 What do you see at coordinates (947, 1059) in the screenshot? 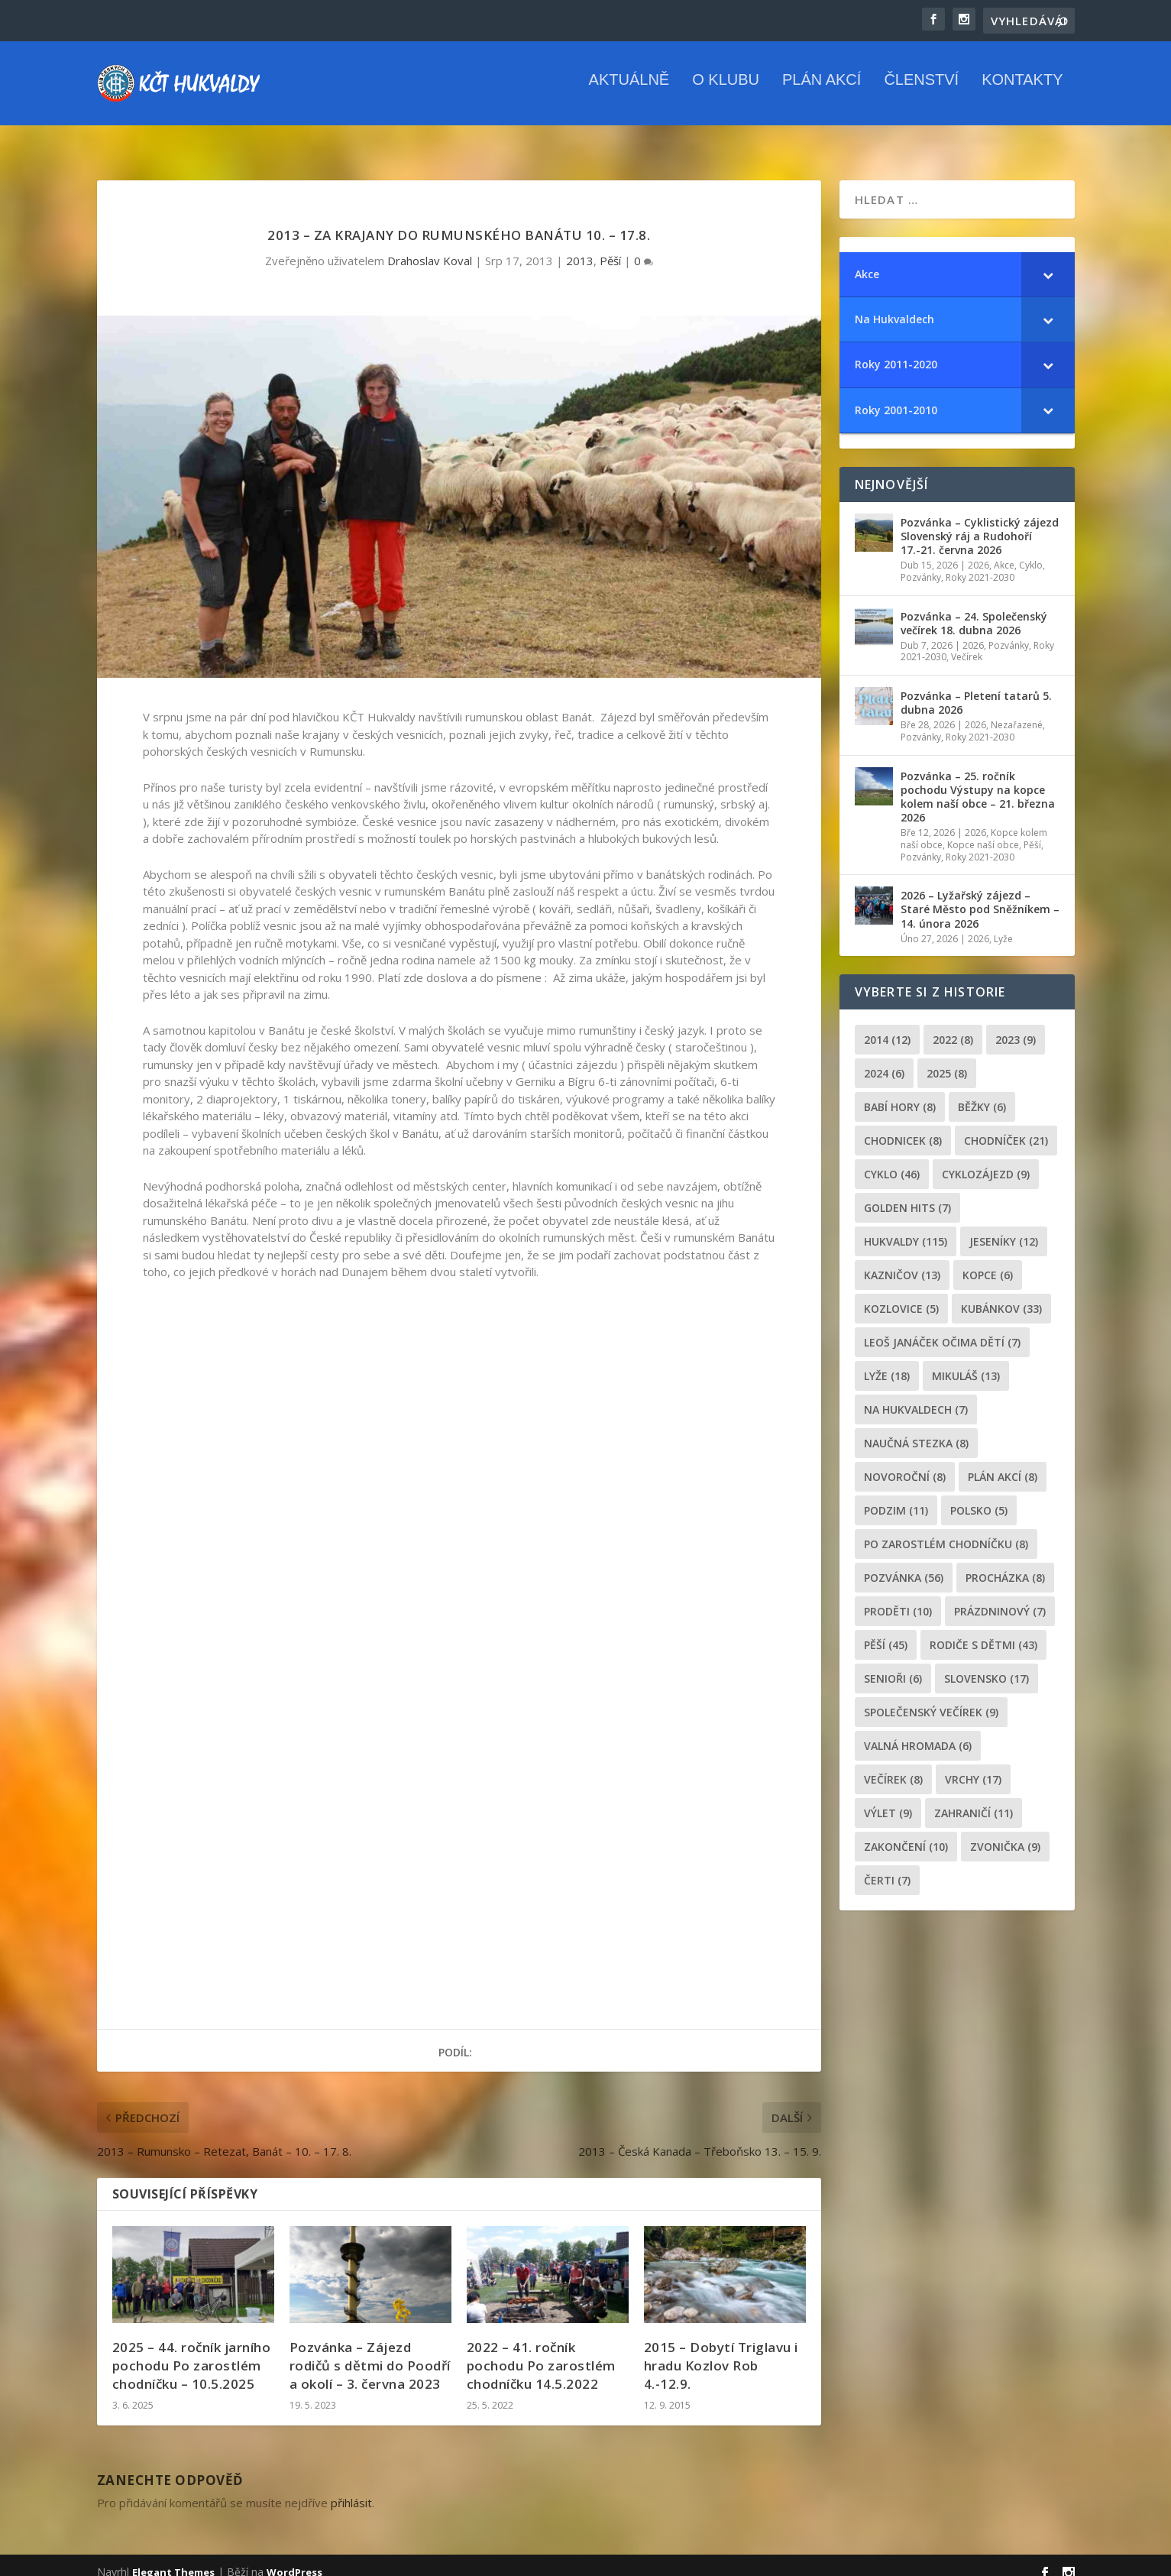
I see `2025 [2025 (8 položek)]` at bounding box center [947, 1059].